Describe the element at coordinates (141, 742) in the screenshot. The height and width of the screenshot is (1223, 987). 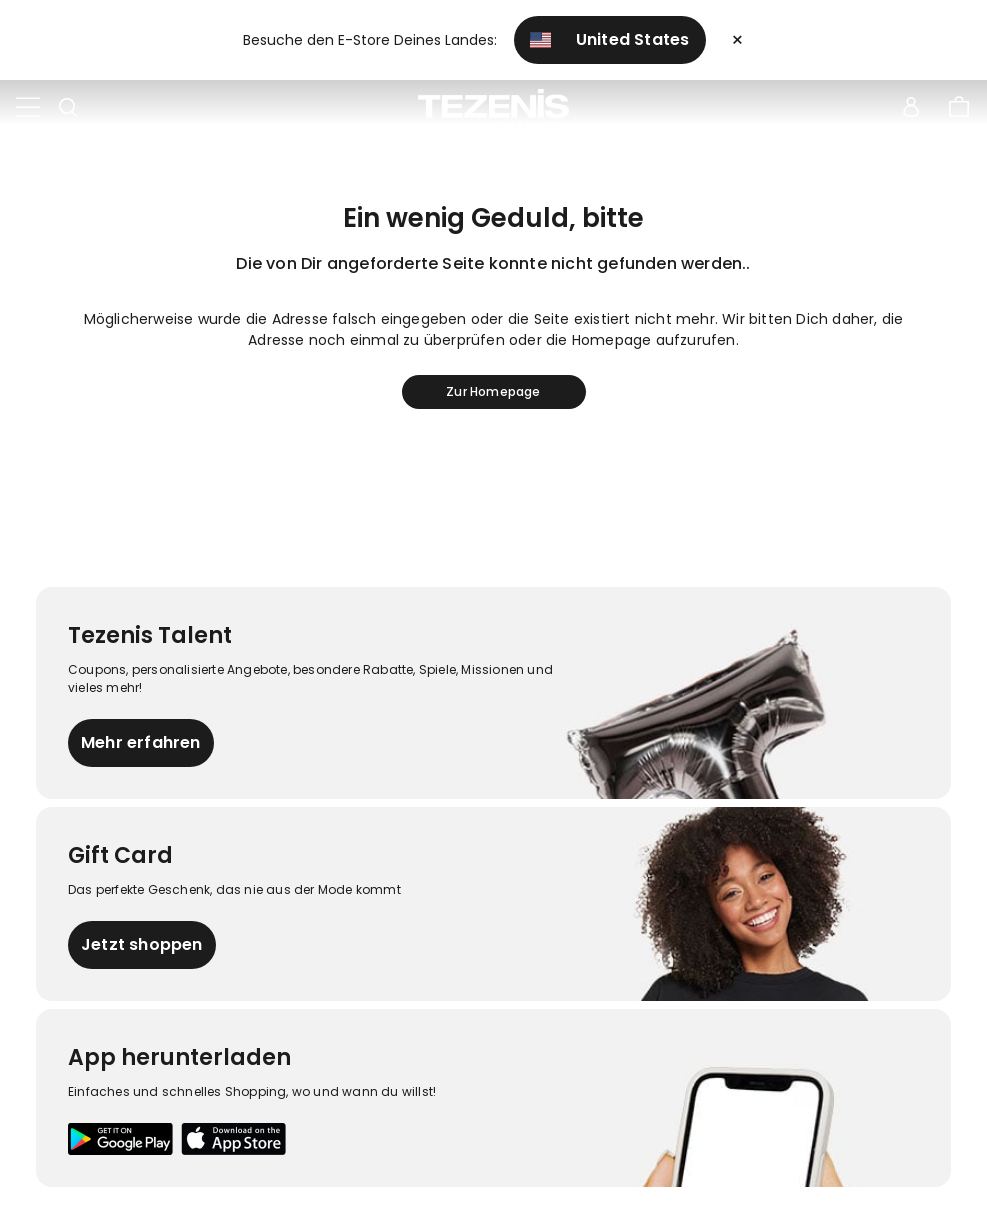
I see `Mehr erfahren` at that location.